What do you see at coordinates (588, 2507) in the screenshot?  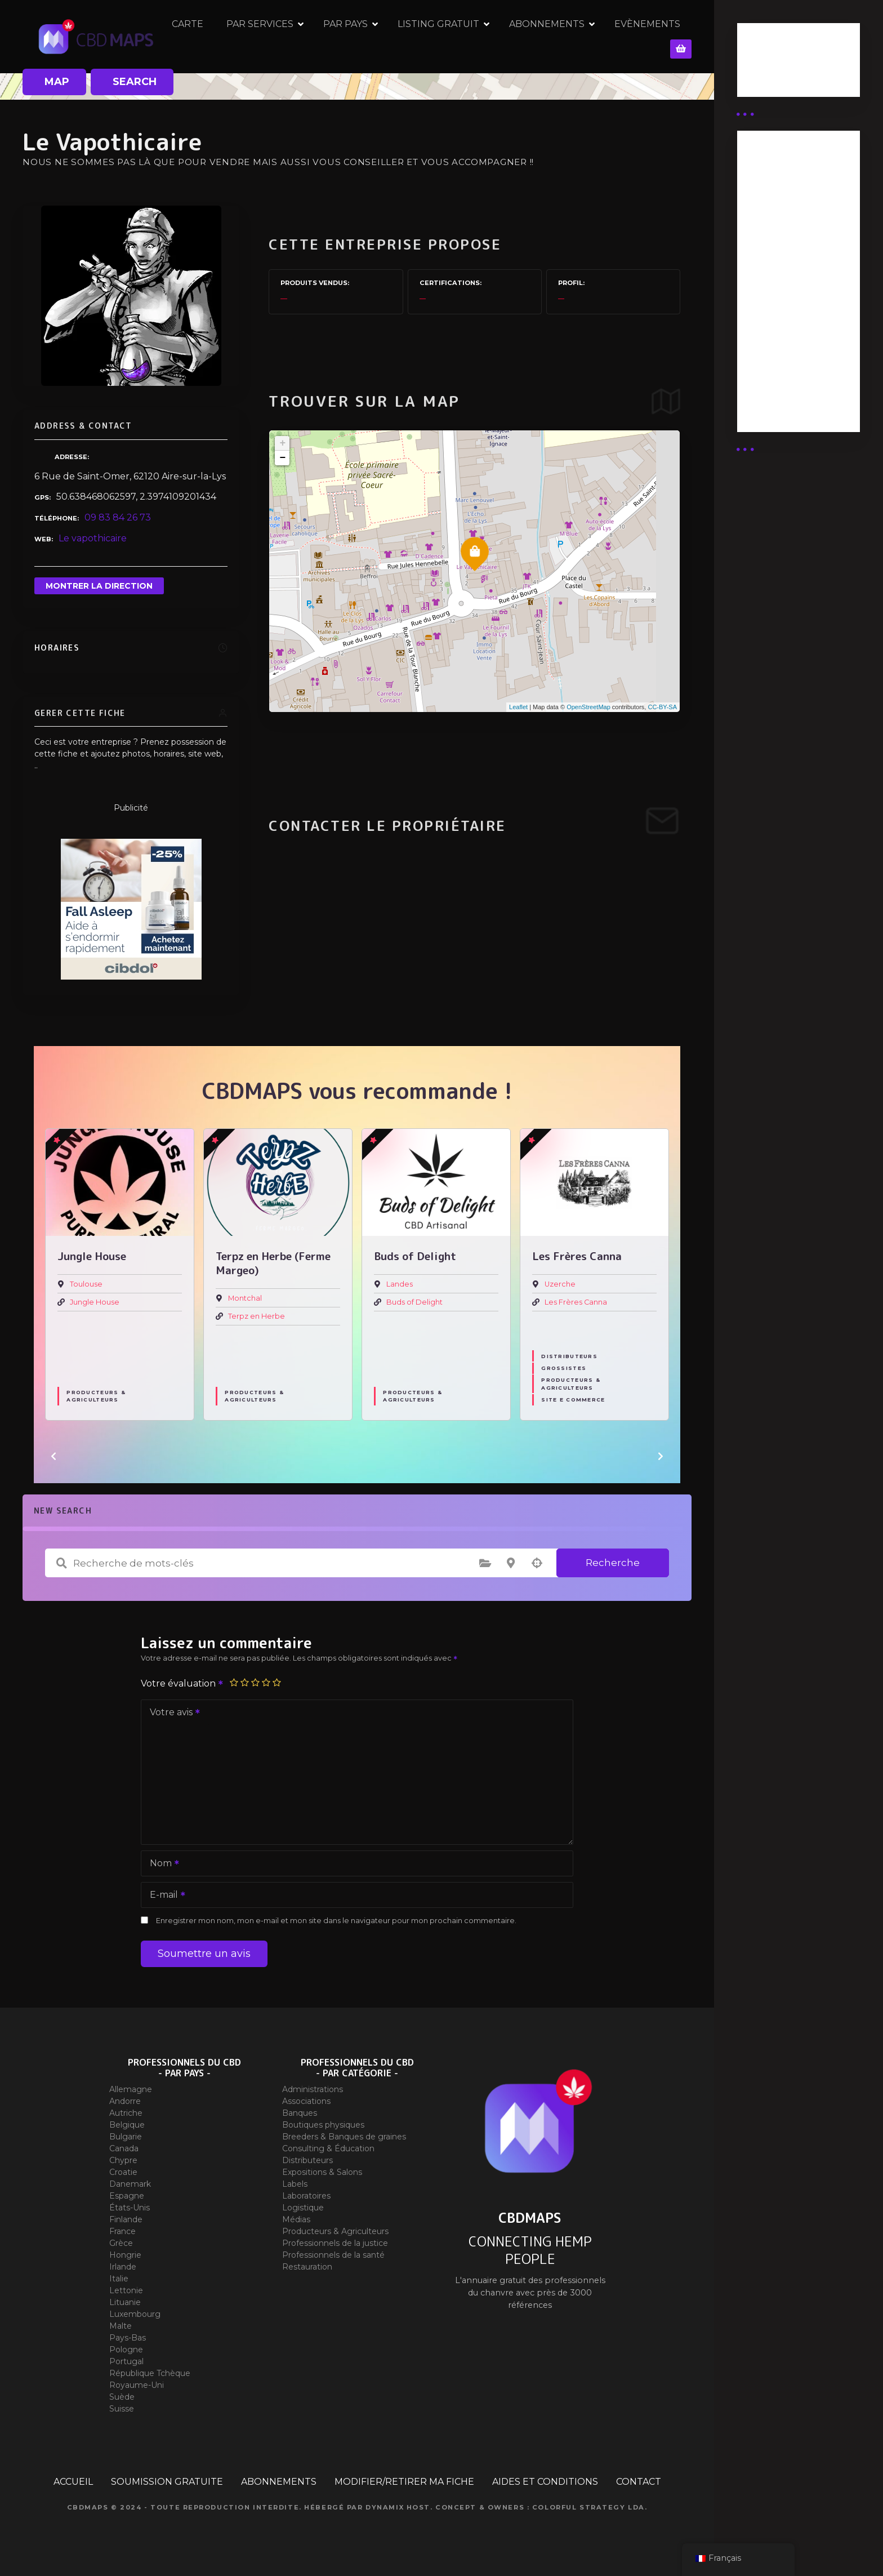 I see `Colorful Strategy Lda` at bounding box center [588, 2507].